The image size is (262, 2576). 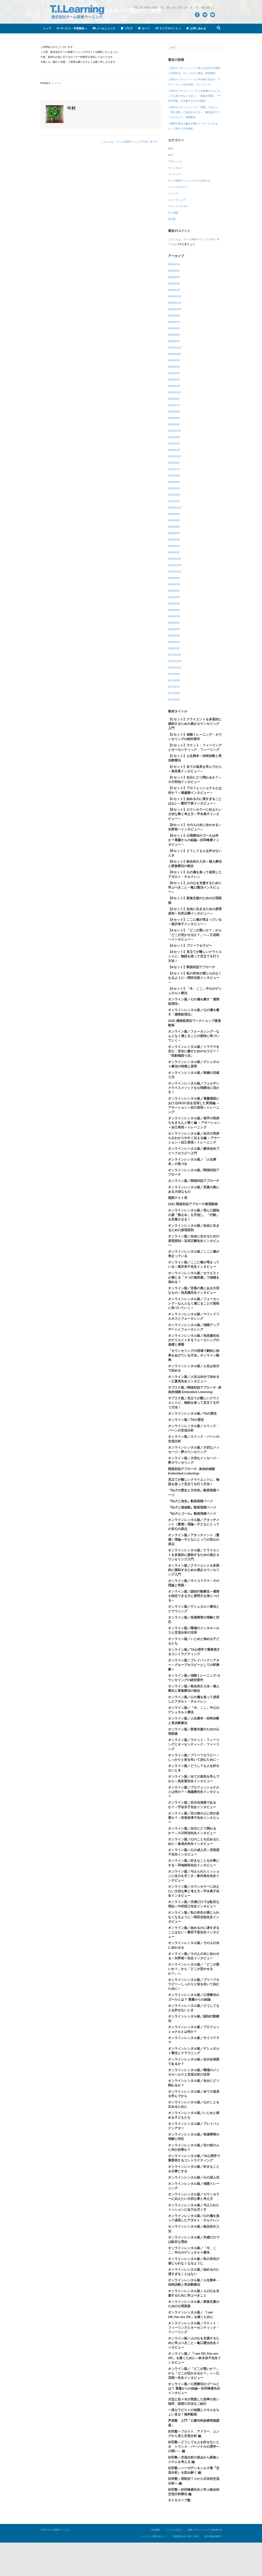 What do you see at coordinates (194, 2387) in the screenshot?
I see `オンライン版／「I am OK,You are OK」を築くために～鈴木佳子先生インタビュー` at bounding box center [194, 2387].